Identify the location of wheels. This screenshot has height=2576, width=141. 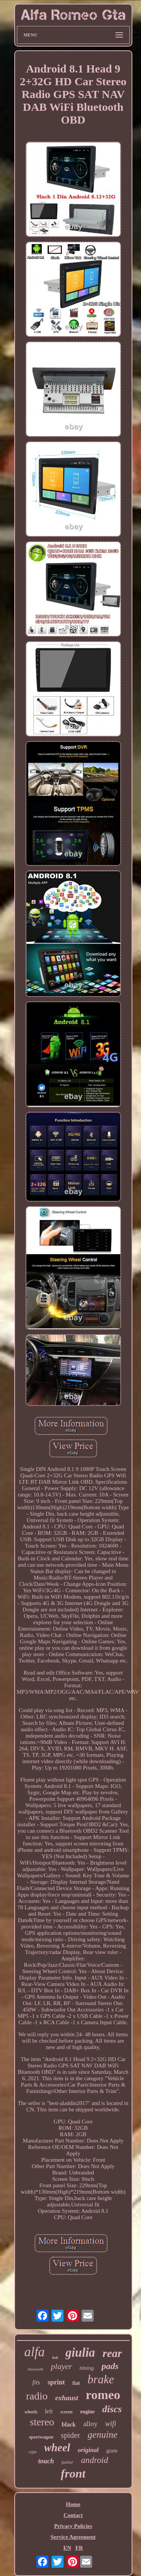
(30, 2411).